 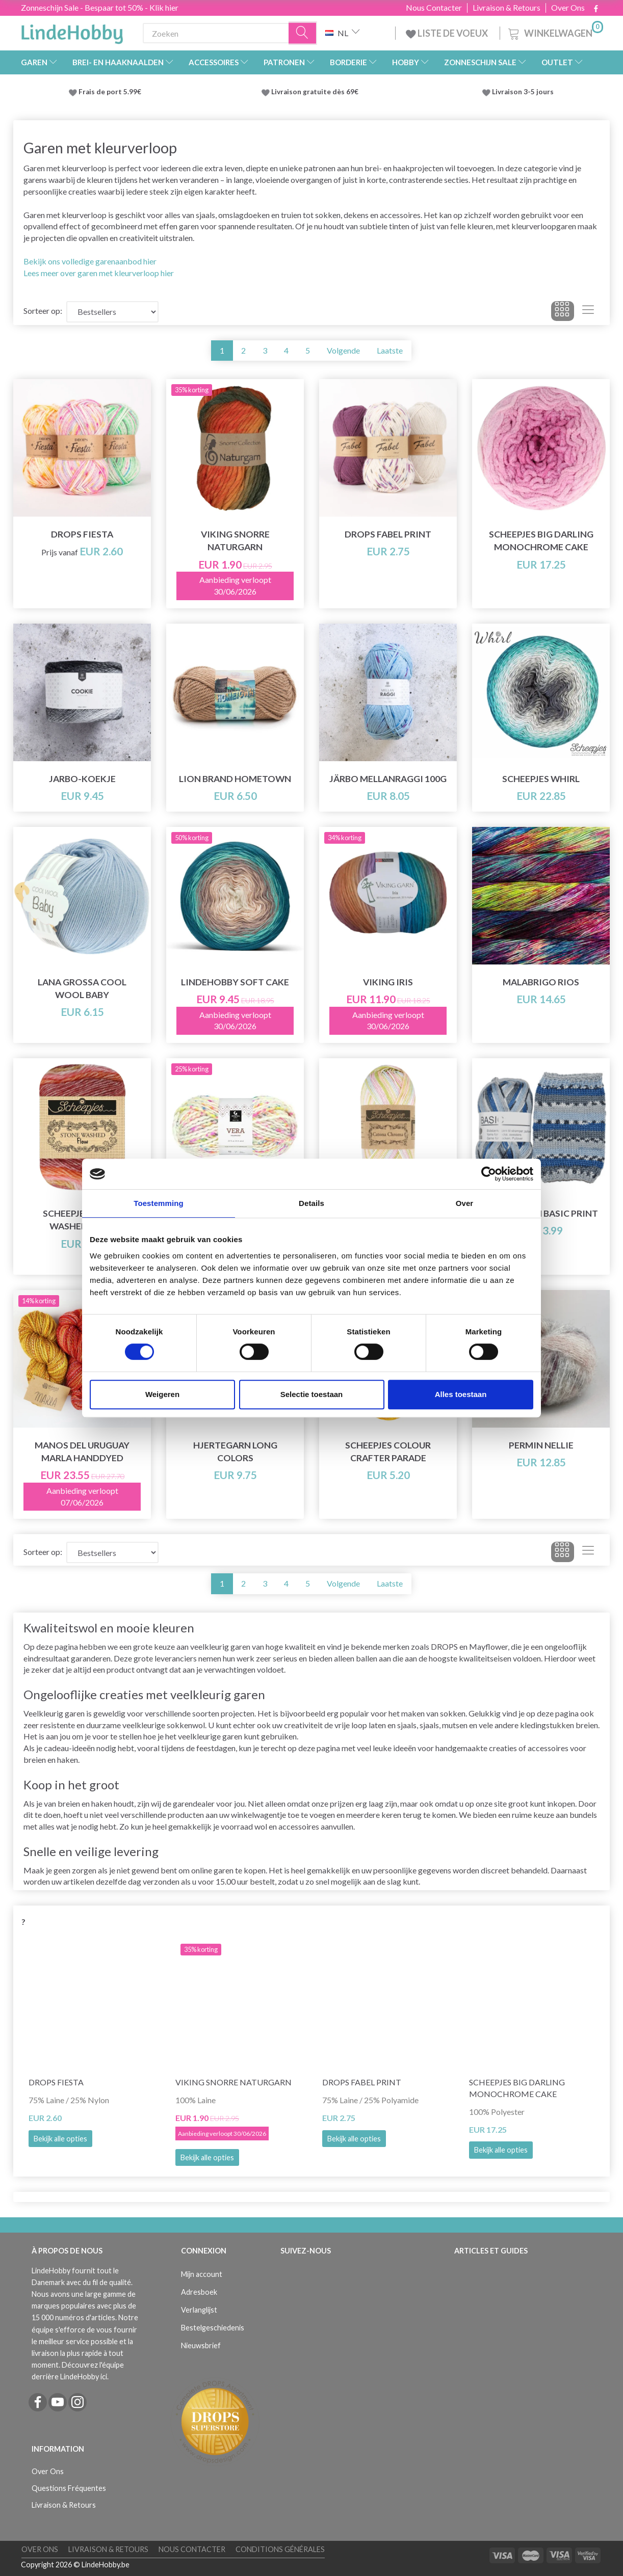 What do you see at coordinates (82, 778) in the screenshot?
I see `Jarbo-koekje` at bounding box center [82, 778].